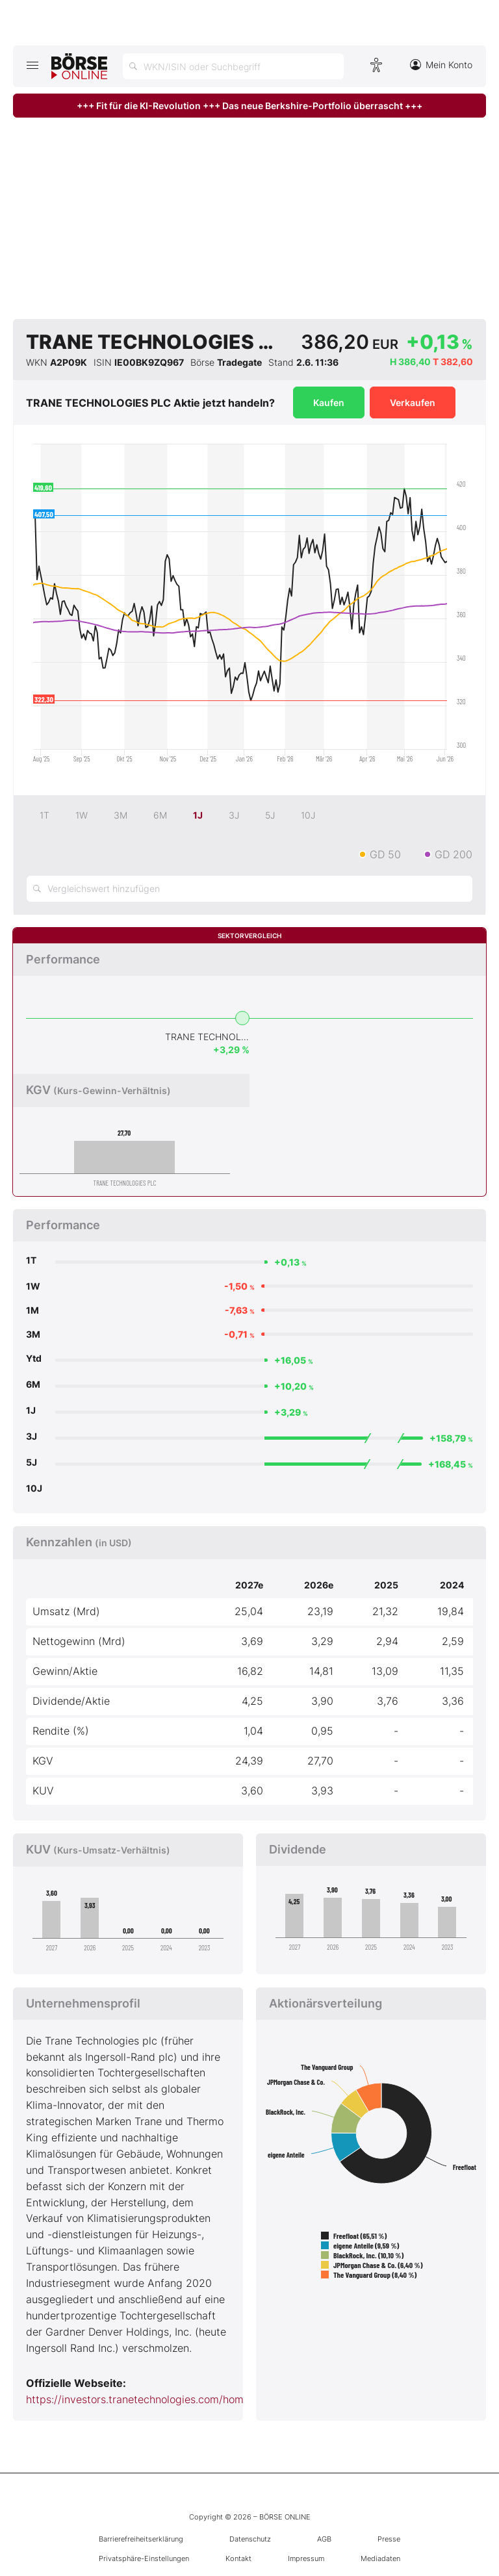 This screenshot has height=2576, width=499. I want to click on https://investors.tranetechnologies.com/home/default.aspx, so click(169, 2399).